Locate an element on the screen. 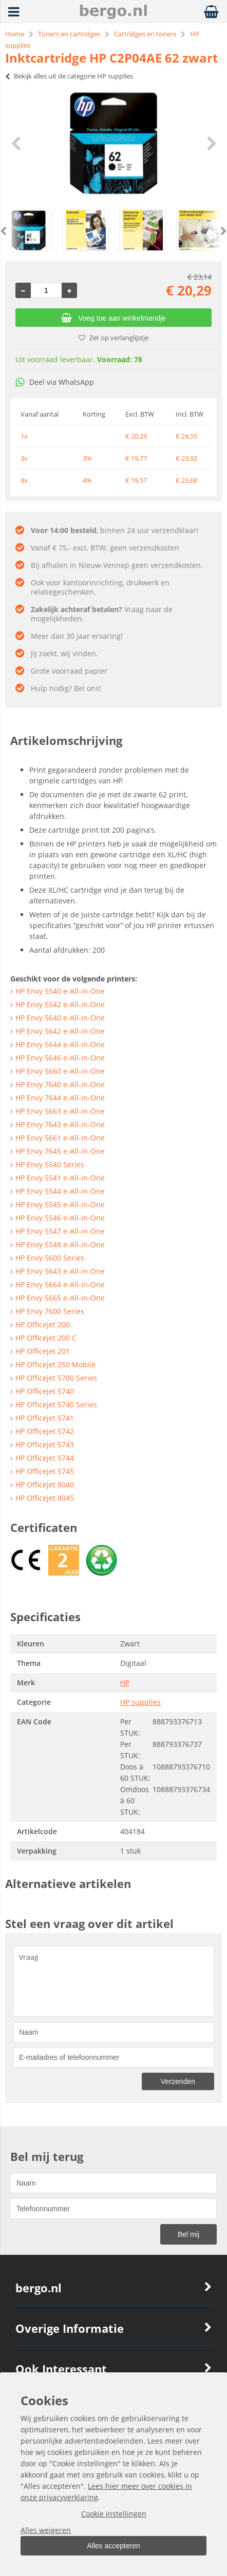  HP Officejet 8040 is located at coordinates (44, 1484).